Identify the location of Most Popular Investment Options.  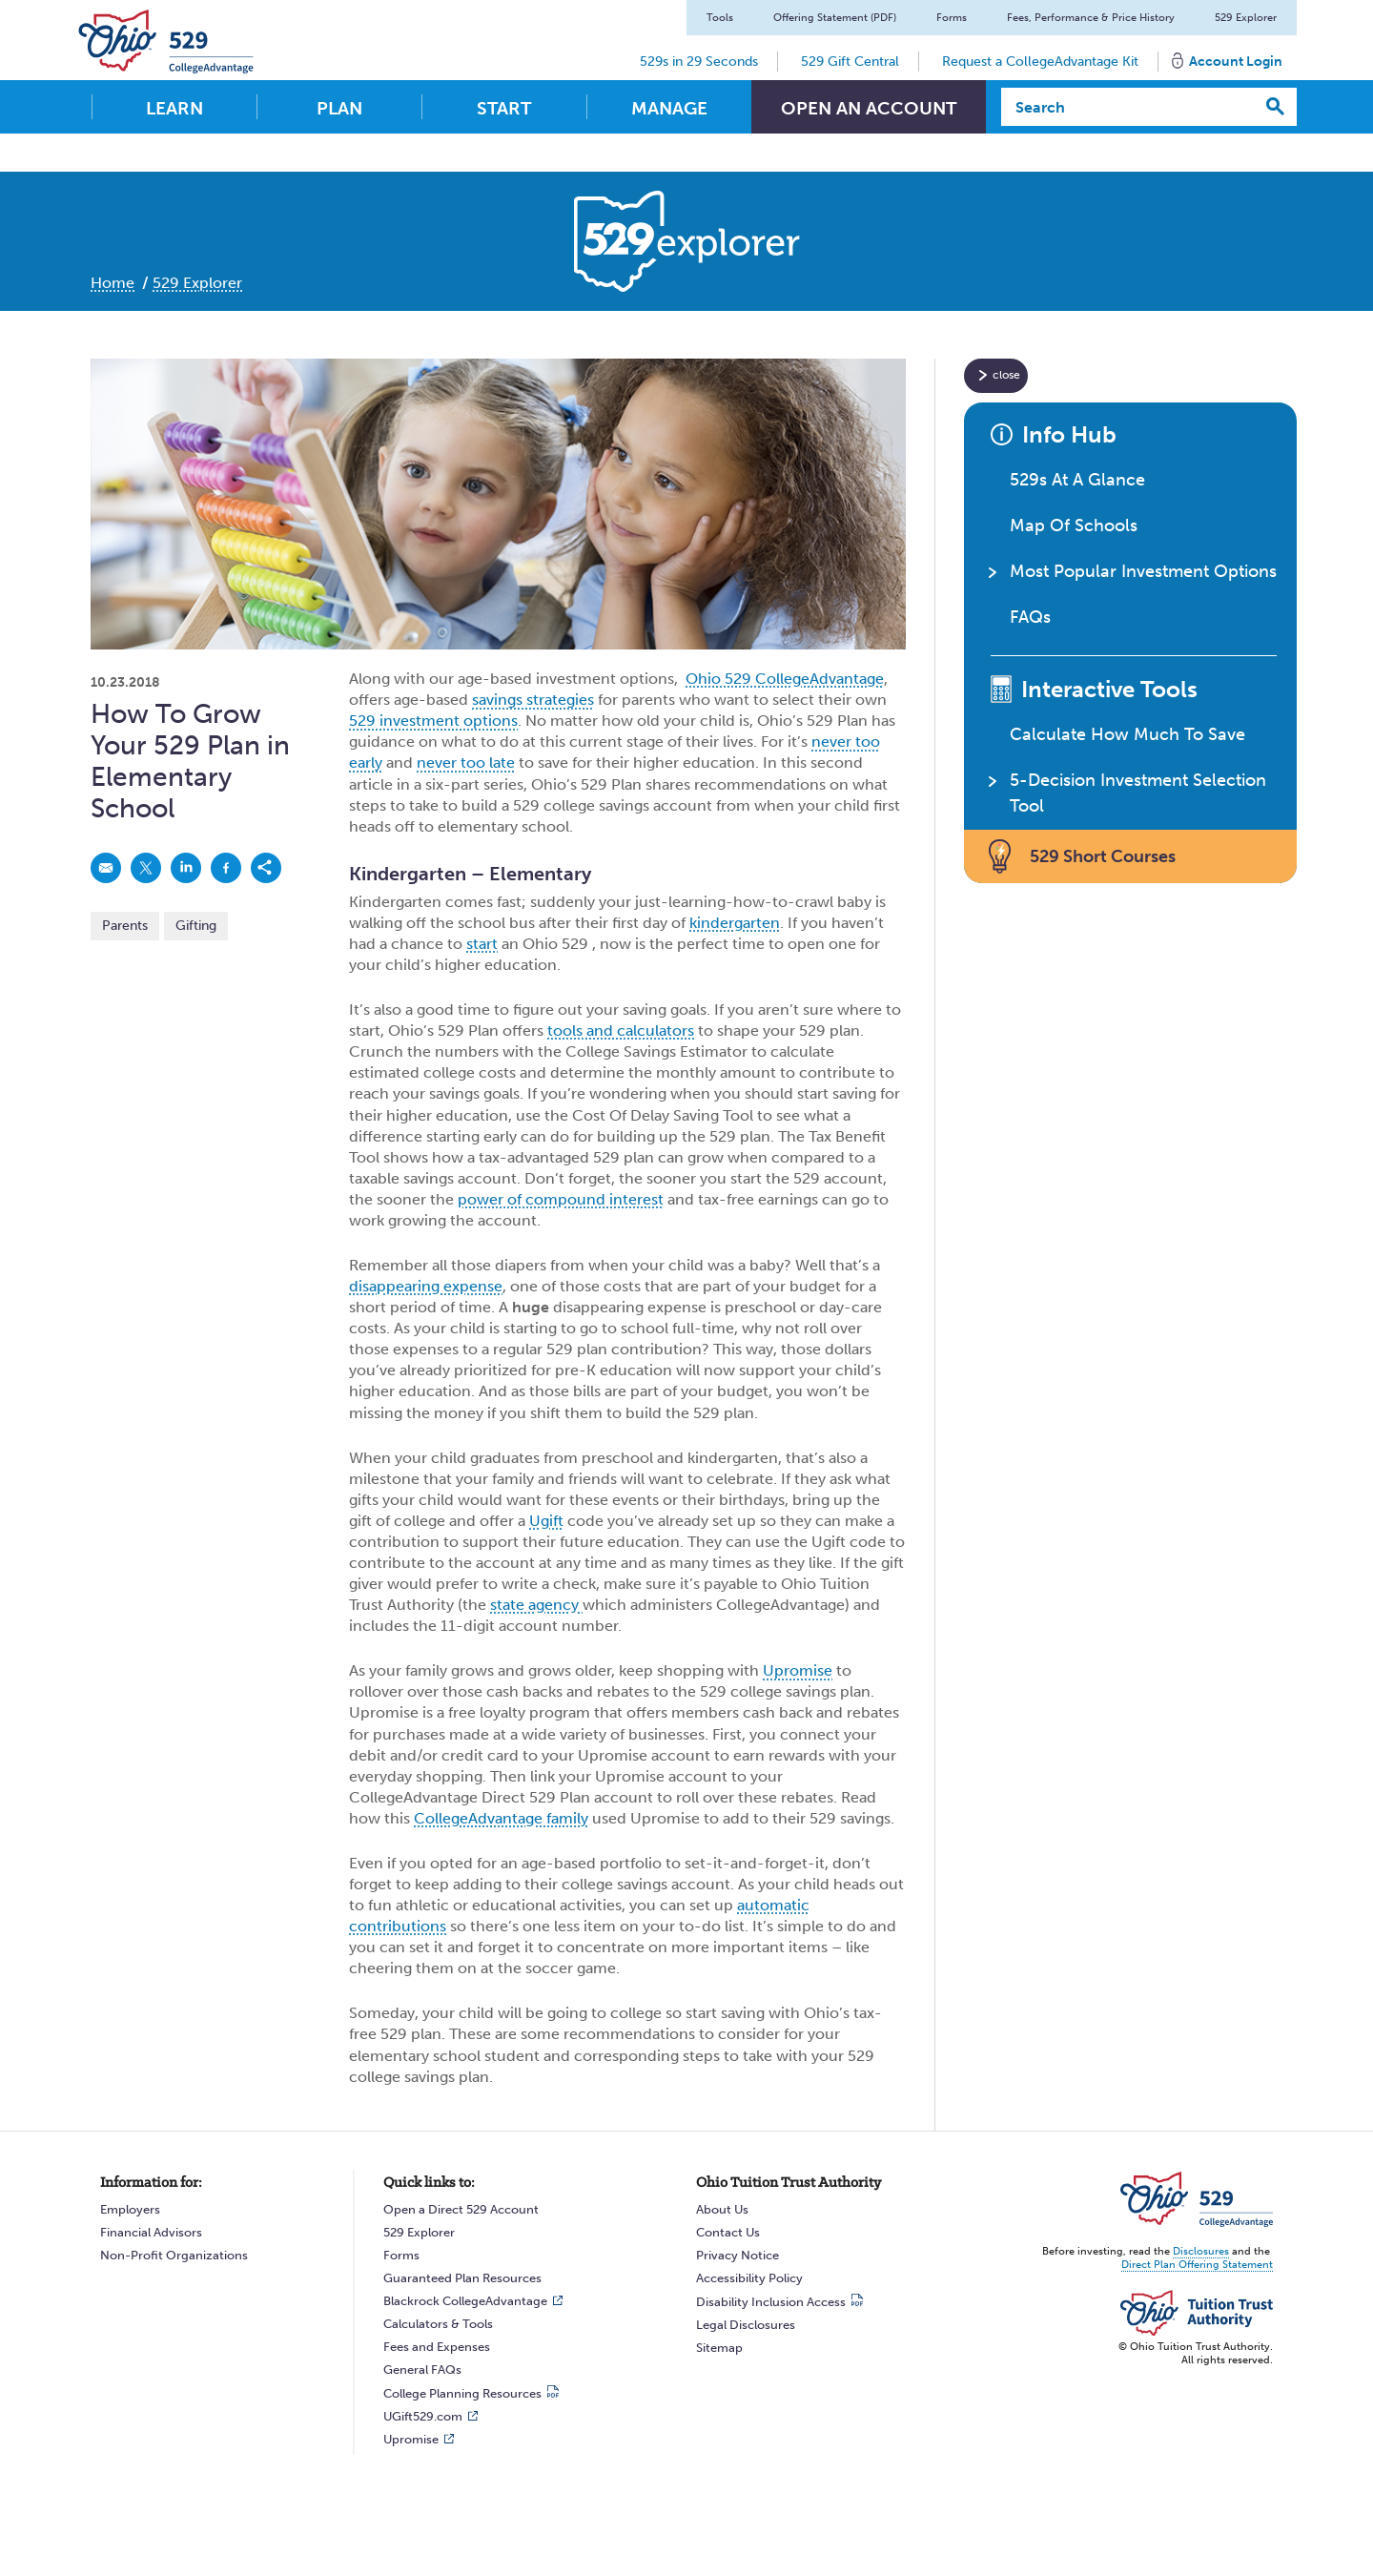
(1143, 571).